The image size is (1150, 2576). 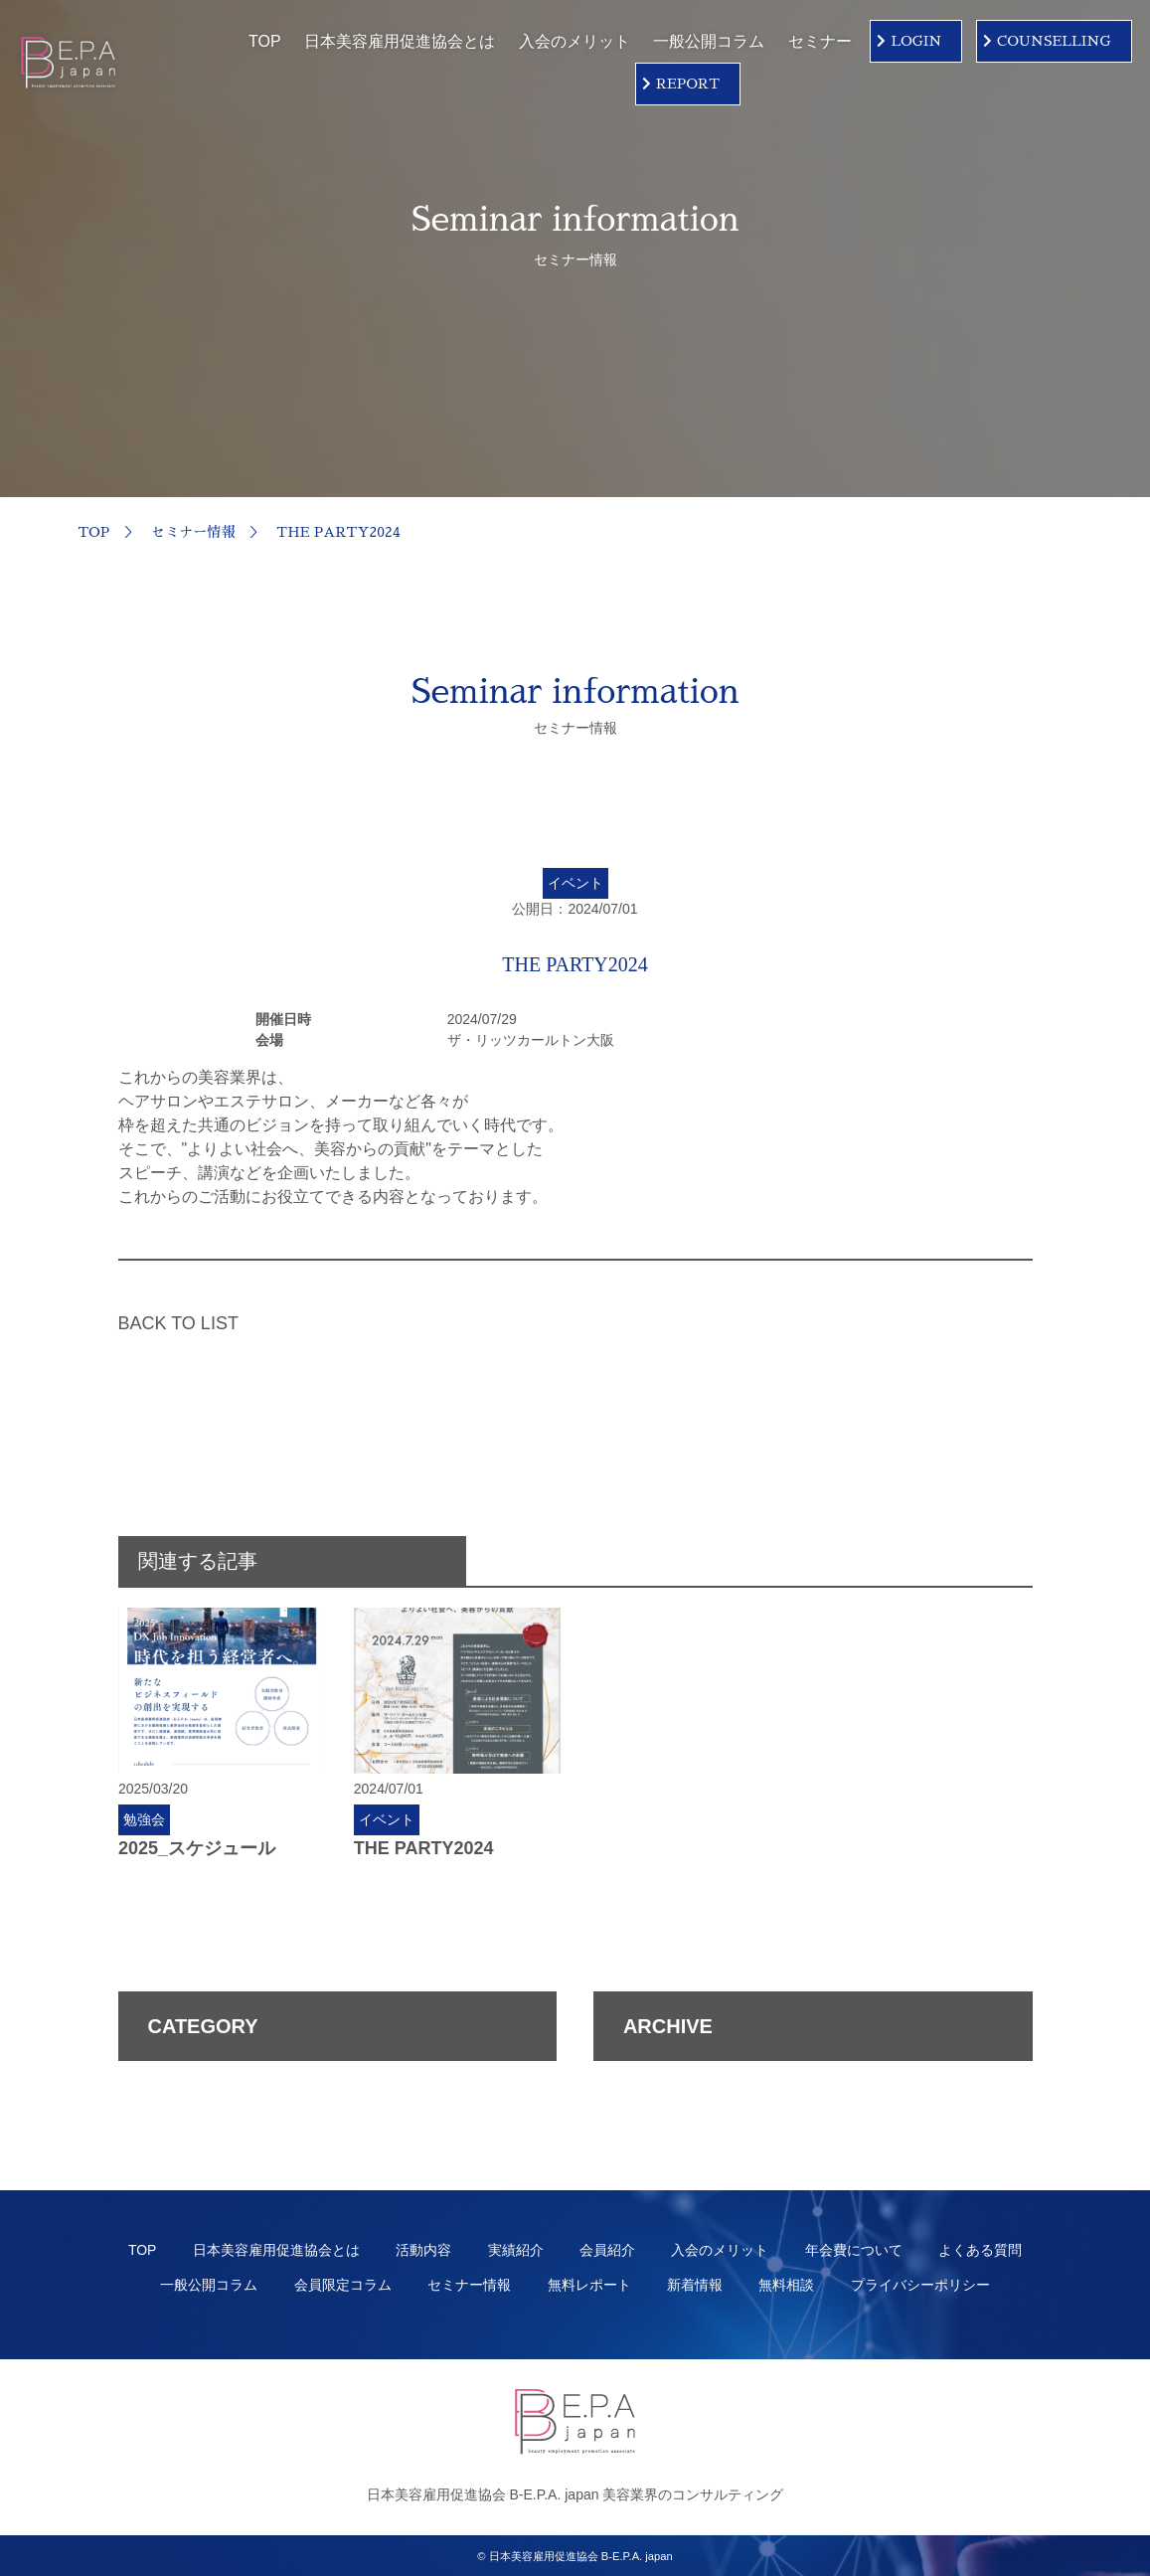 What do you see at coordinates (574, 41) in the screenshot?
I see `入会のメリット` at bounding box center [574, 41].